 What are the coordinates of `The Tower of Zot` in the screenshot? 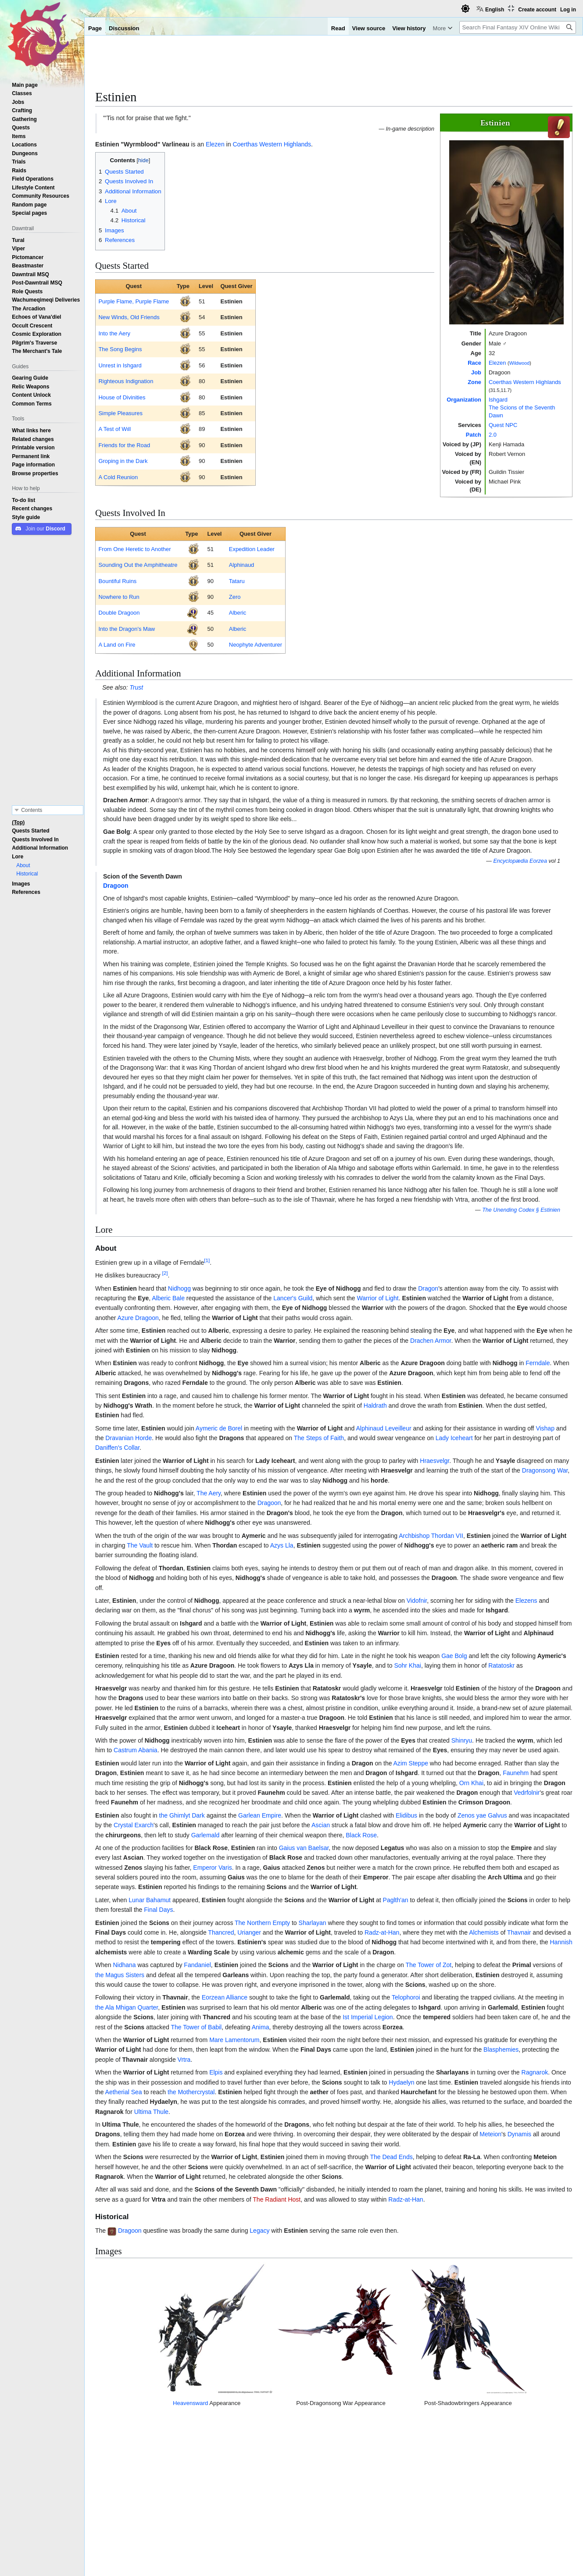 It's located at (428, 1964).